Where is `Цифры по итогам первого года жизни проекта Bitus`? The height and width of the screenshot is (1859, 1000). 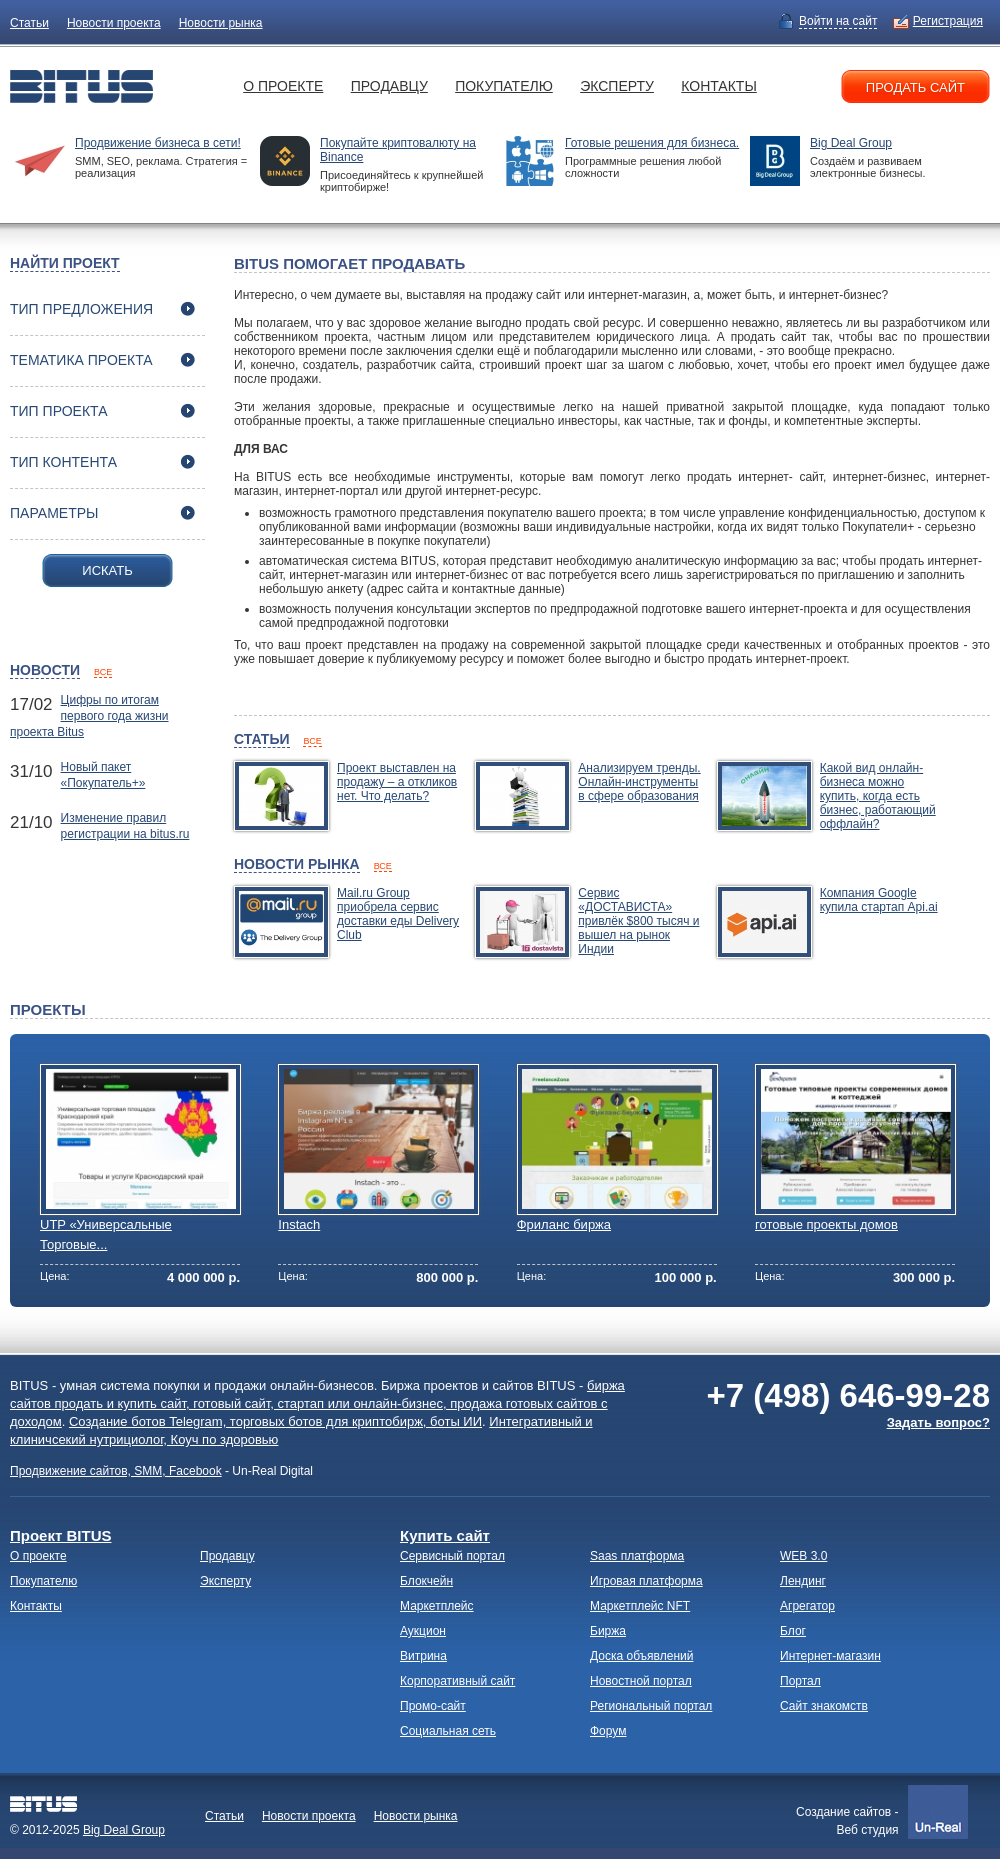 Цифры по итогам первого года жизни проекта Bitus is located at coordinates (89, 716).